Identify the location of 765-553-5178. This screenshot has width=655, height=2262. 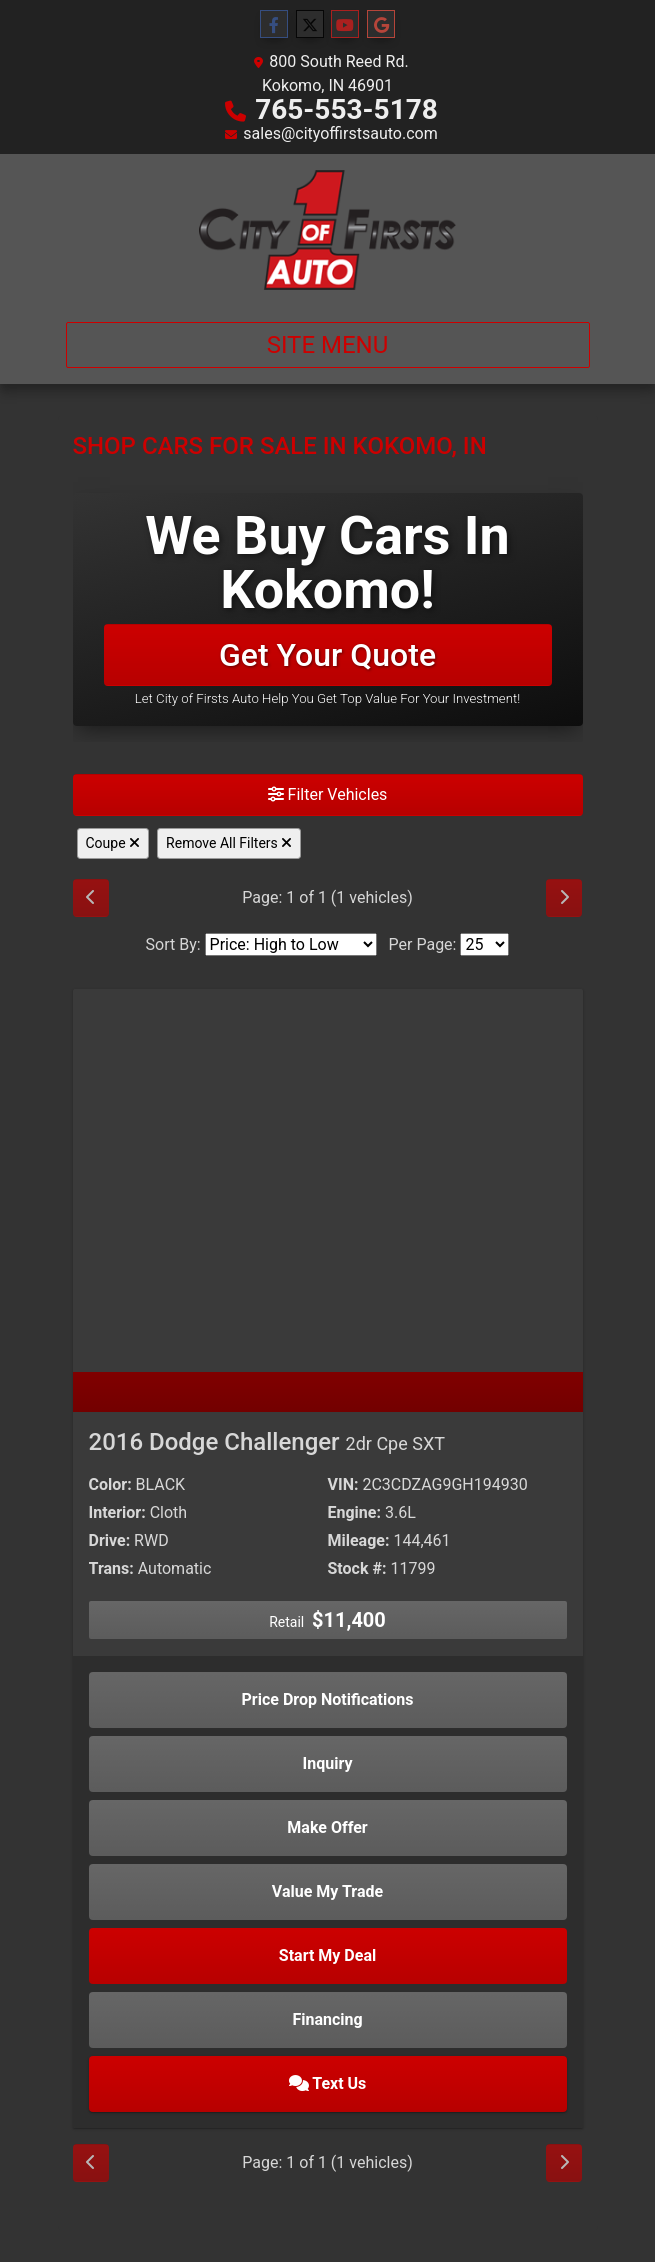
(346, 109).